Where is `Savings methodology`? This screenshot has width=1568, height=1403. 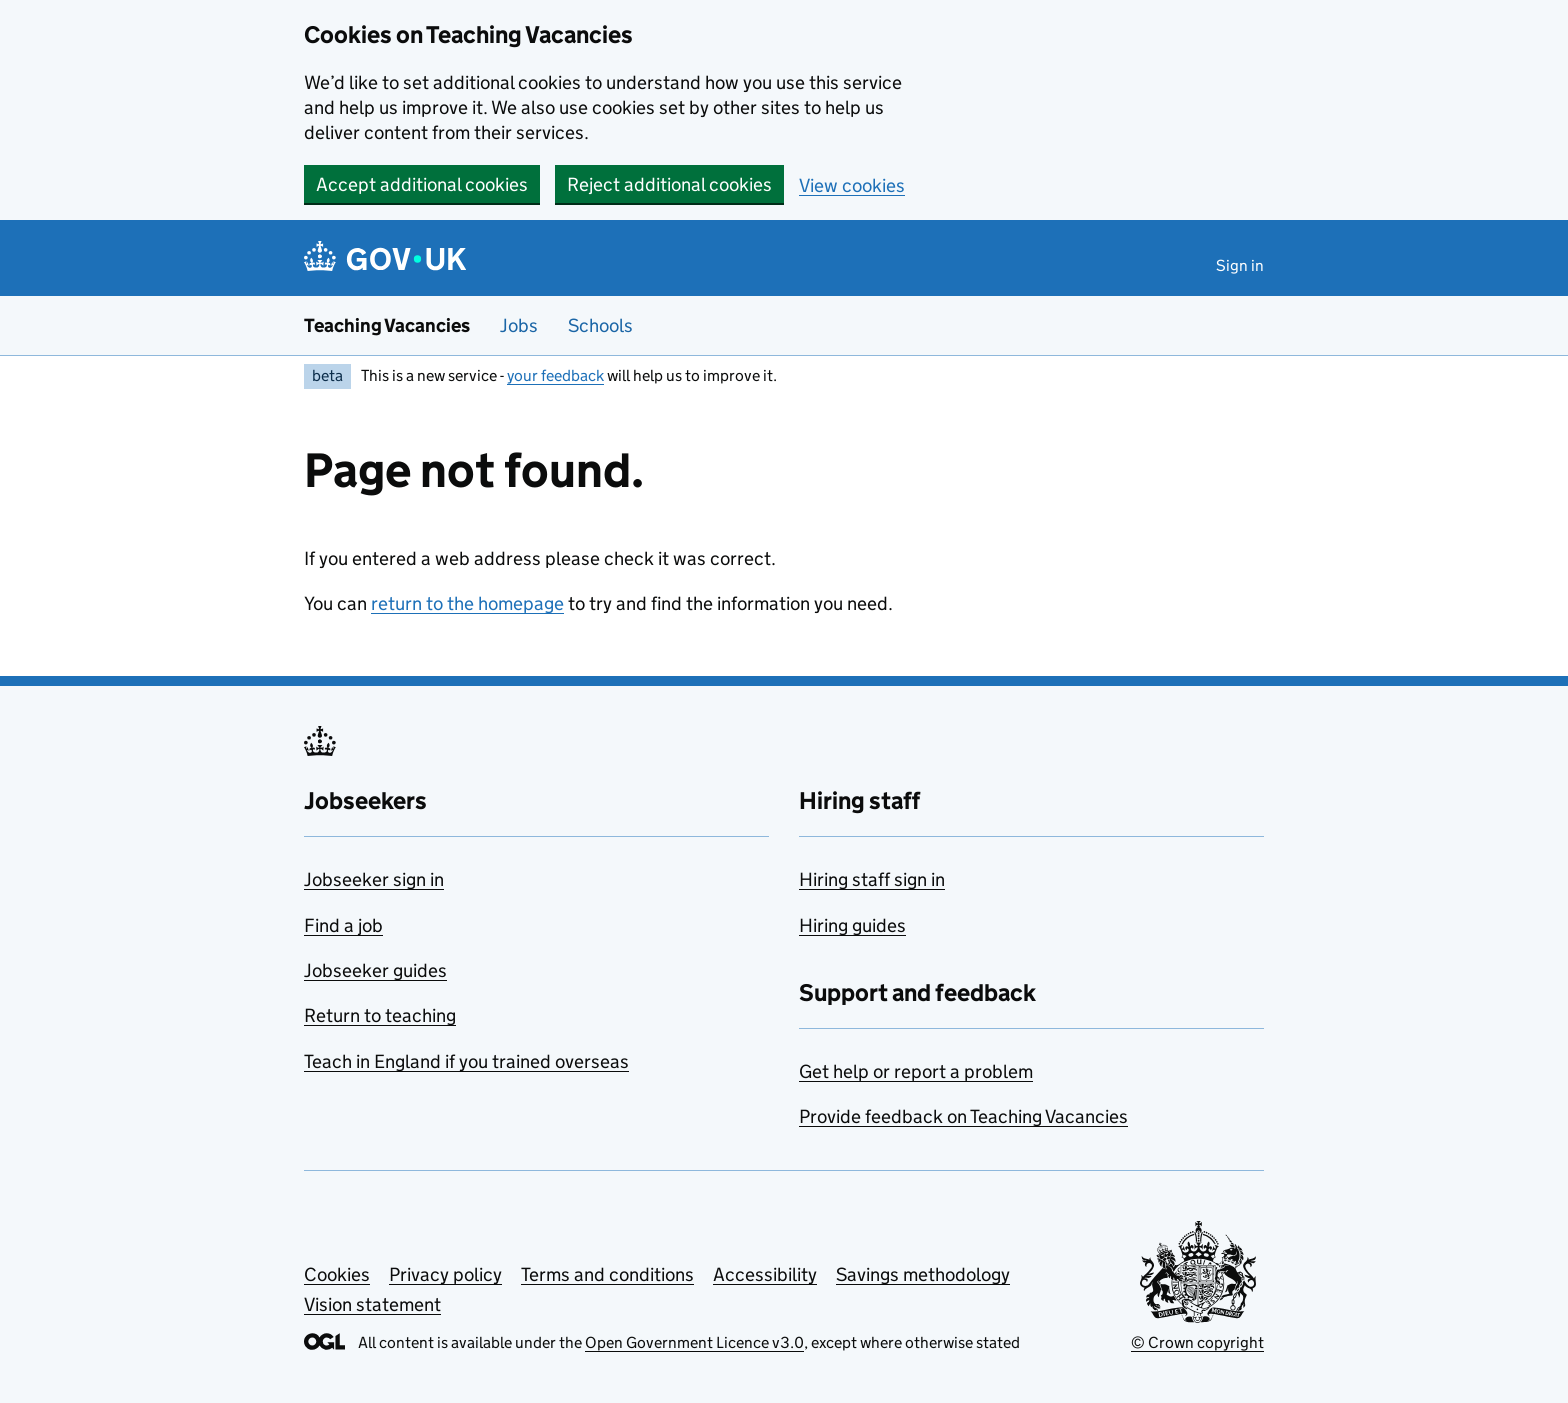 Savings methodology is located at coordinates (923, 1274).